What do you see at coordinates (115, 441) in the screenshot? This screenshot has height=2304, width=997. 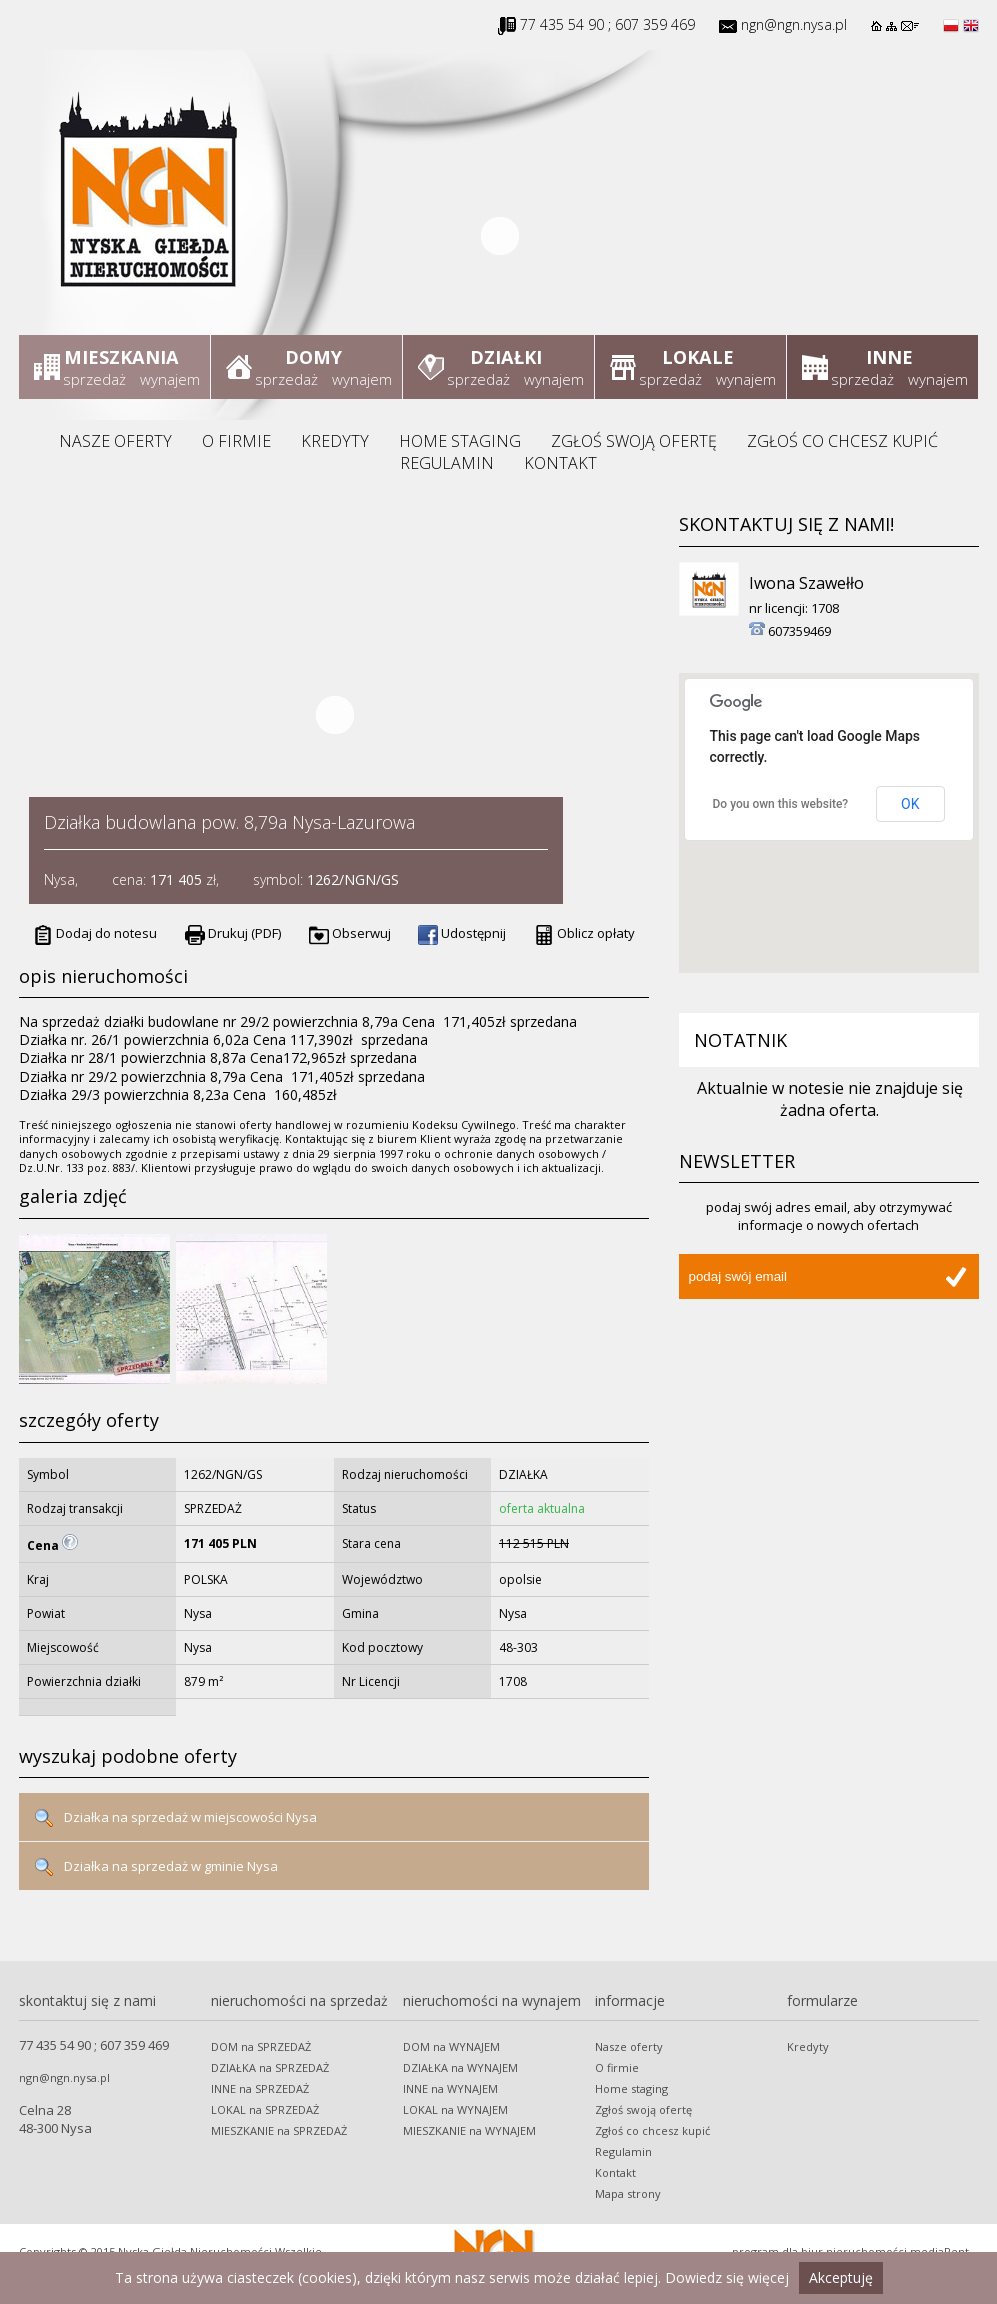 I see `Nasze oferty` at bounding box center [115, 441].